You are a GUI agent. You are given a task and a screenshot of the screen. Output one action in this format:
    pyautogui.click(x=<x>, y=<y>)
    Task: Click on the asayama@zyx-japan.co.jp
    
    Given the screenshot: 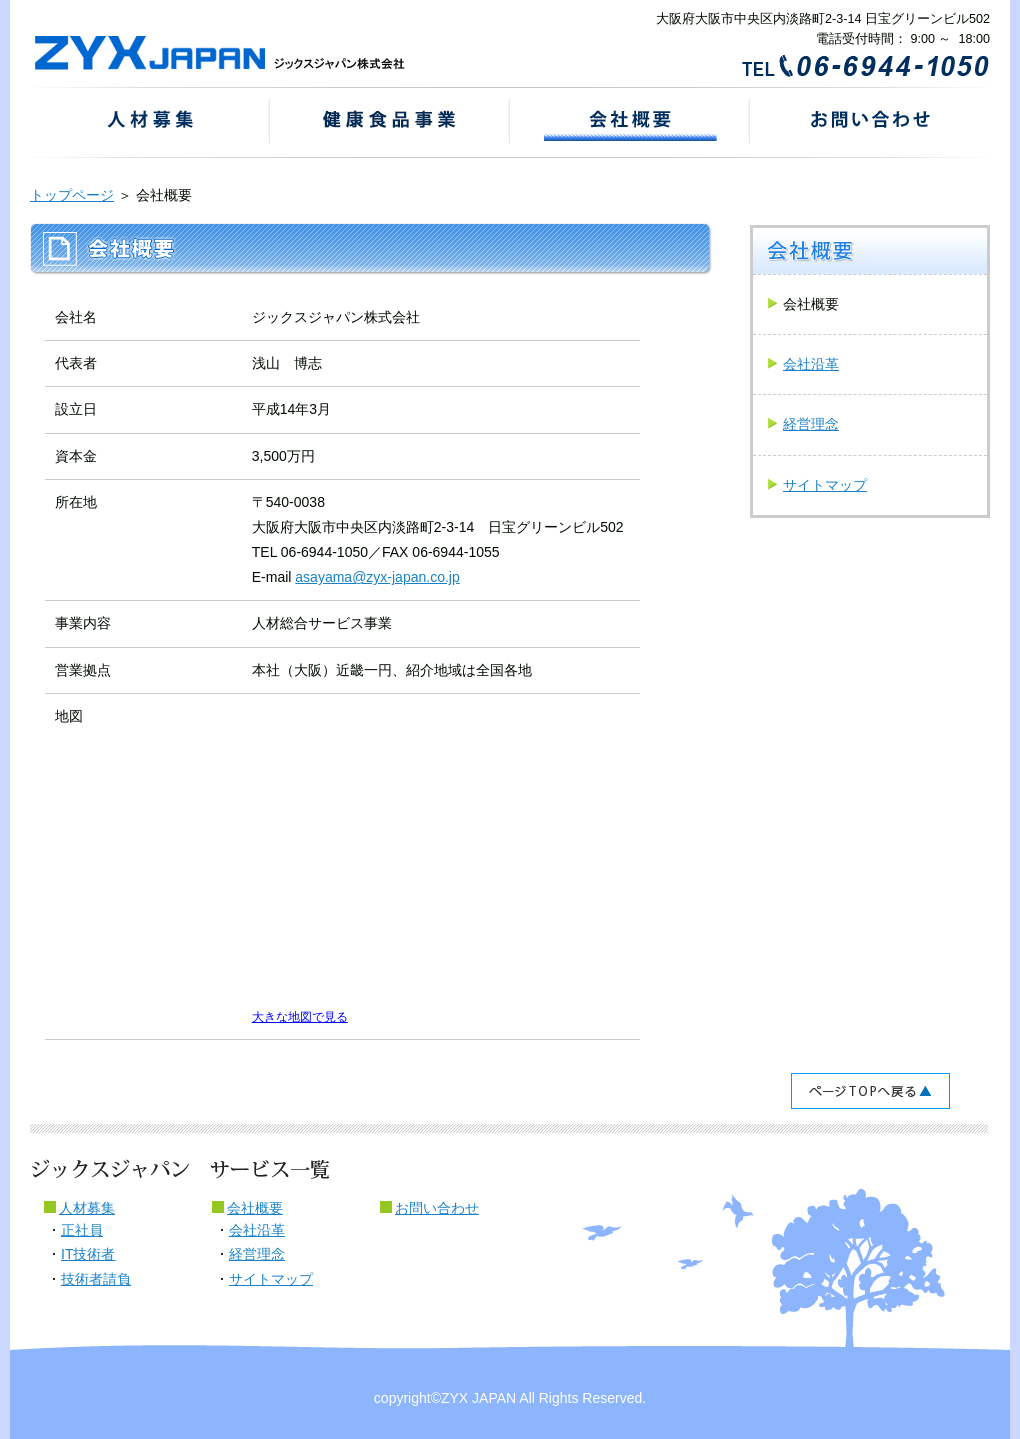 What is the action you would take?
    pyautogui.click(x=377, y=577)
    